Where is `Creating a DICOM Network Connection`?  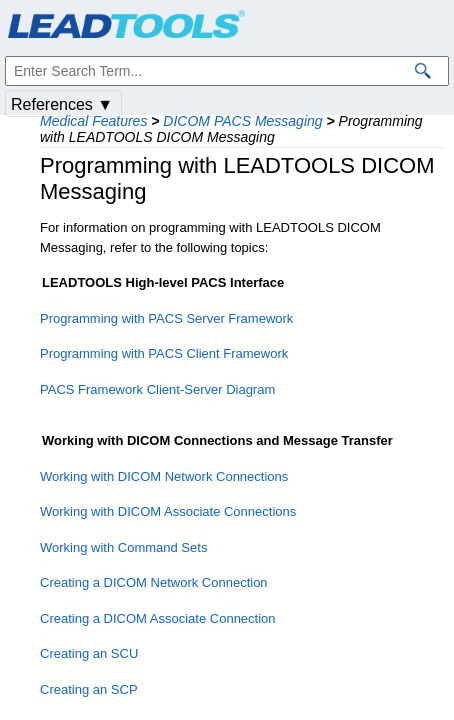 Creating a DICOM Network Connection is located at coordinates (154, 582).